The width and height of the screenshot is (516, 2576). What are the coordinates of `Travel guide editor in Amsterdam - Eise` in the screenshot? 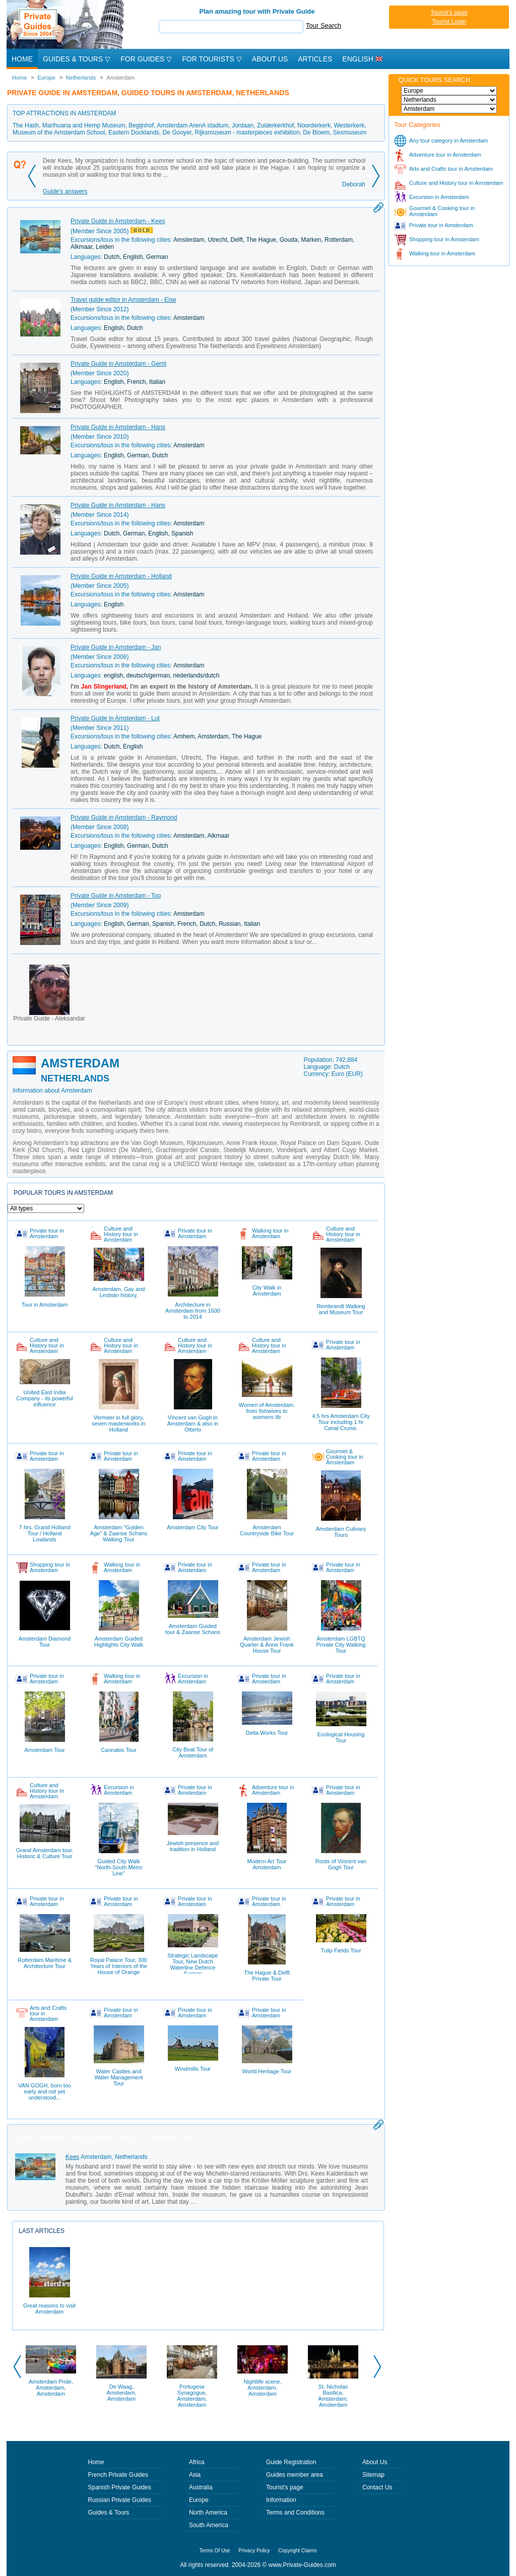 It's located at (123, 299).